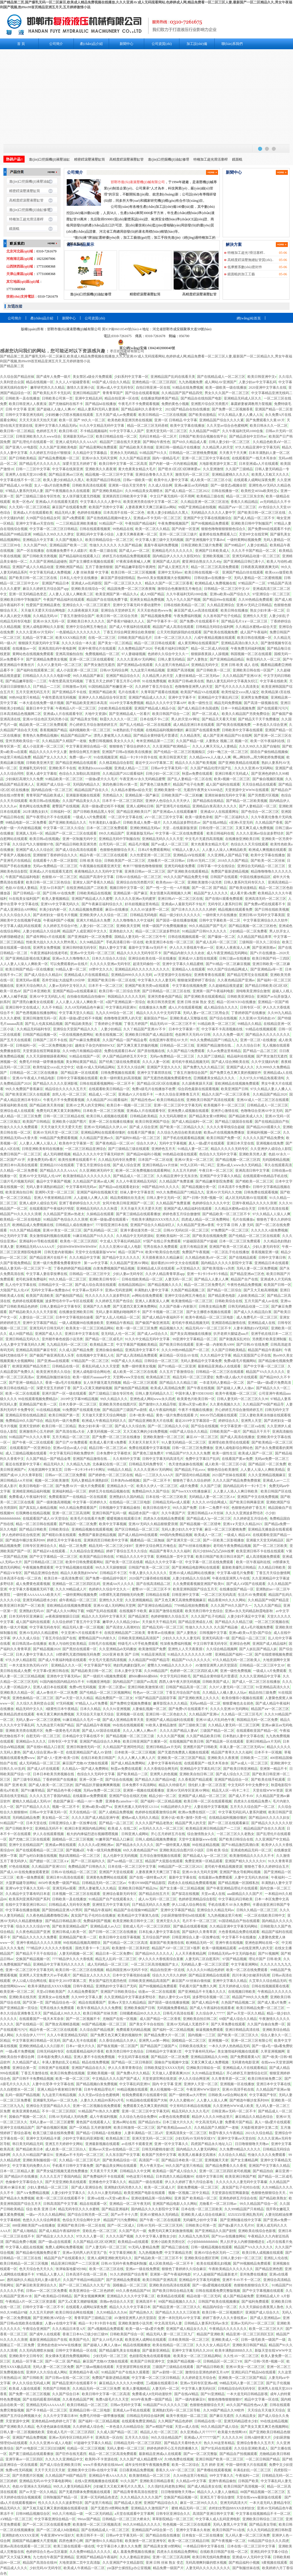 The height and width of the screenshot is (2576, 293). Describe the element at coordinates (135, 1372) in the screenshot. I see `成人欧美一区二区三区在线看` at that location.